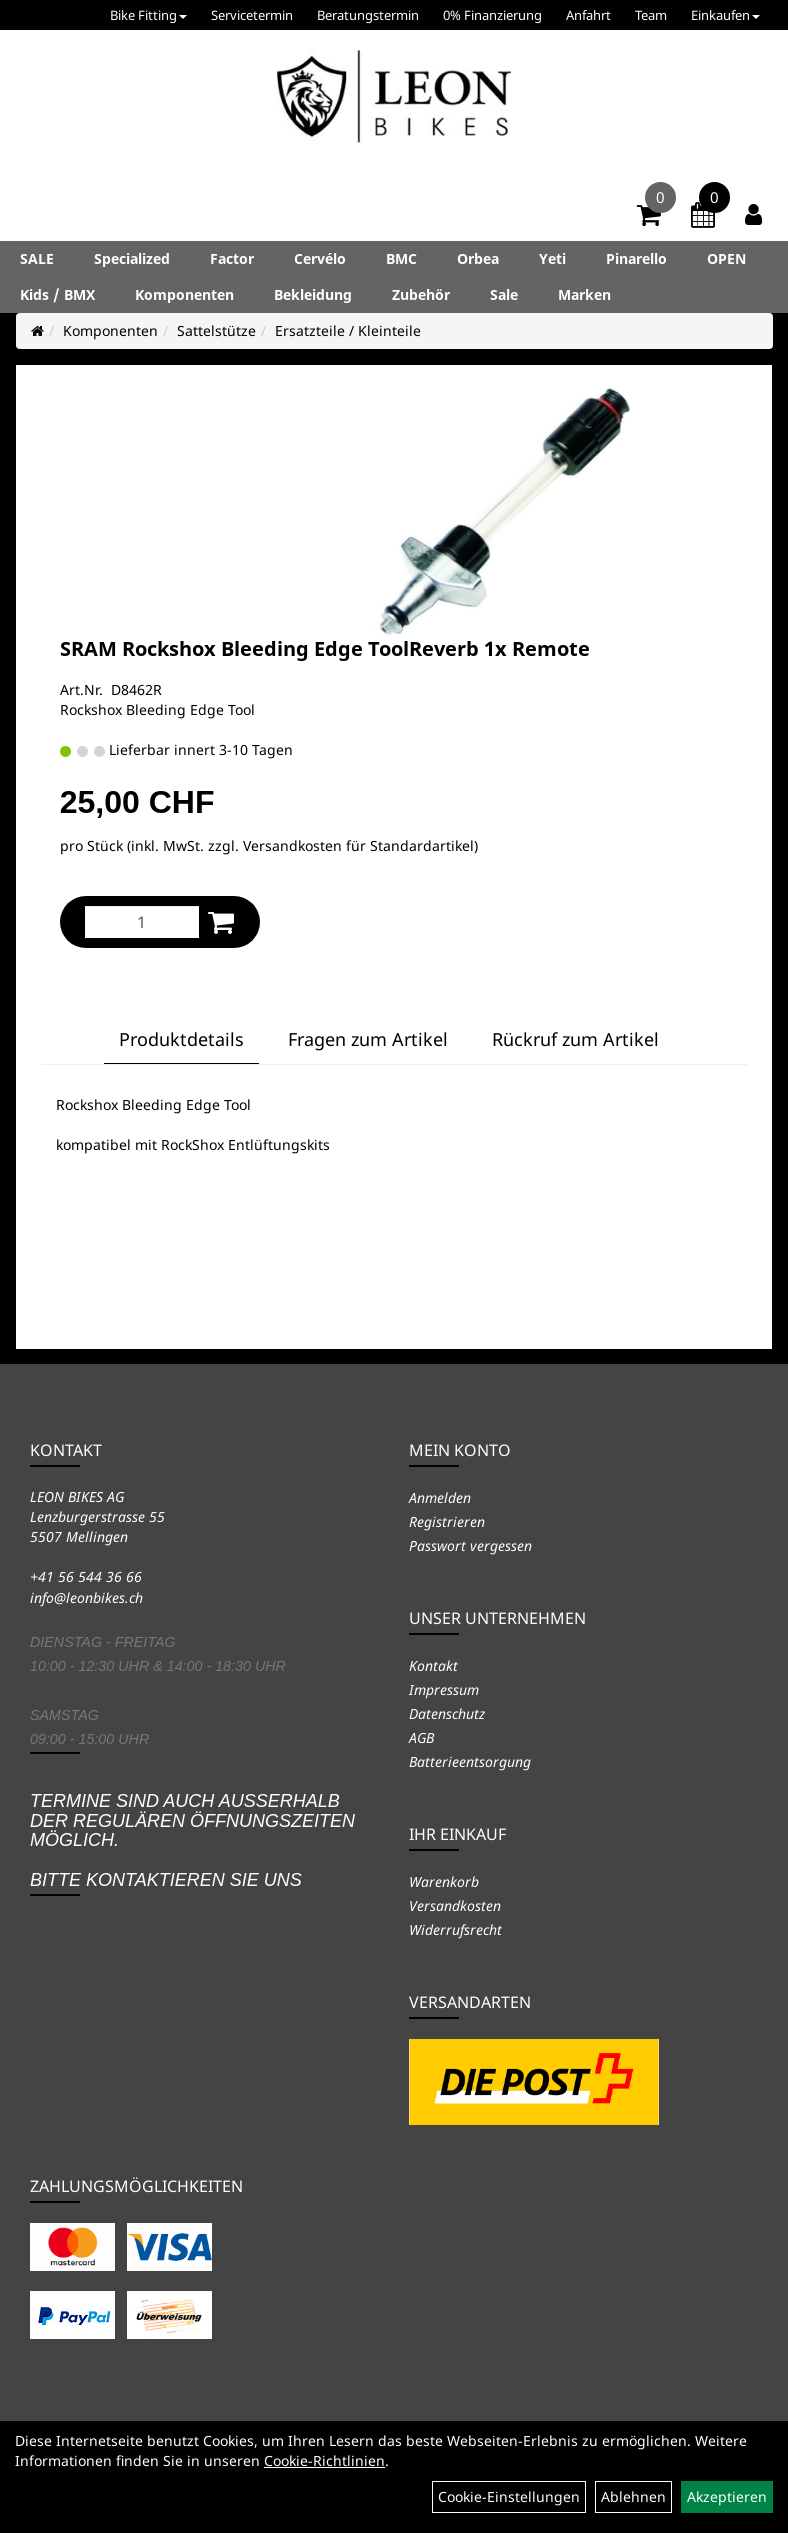  Describe the element at coordinates (325, 648) in the screenshot. I see `SRAM Rockshox Bleeding Edge ToolReverb 1x Remote` at that location.